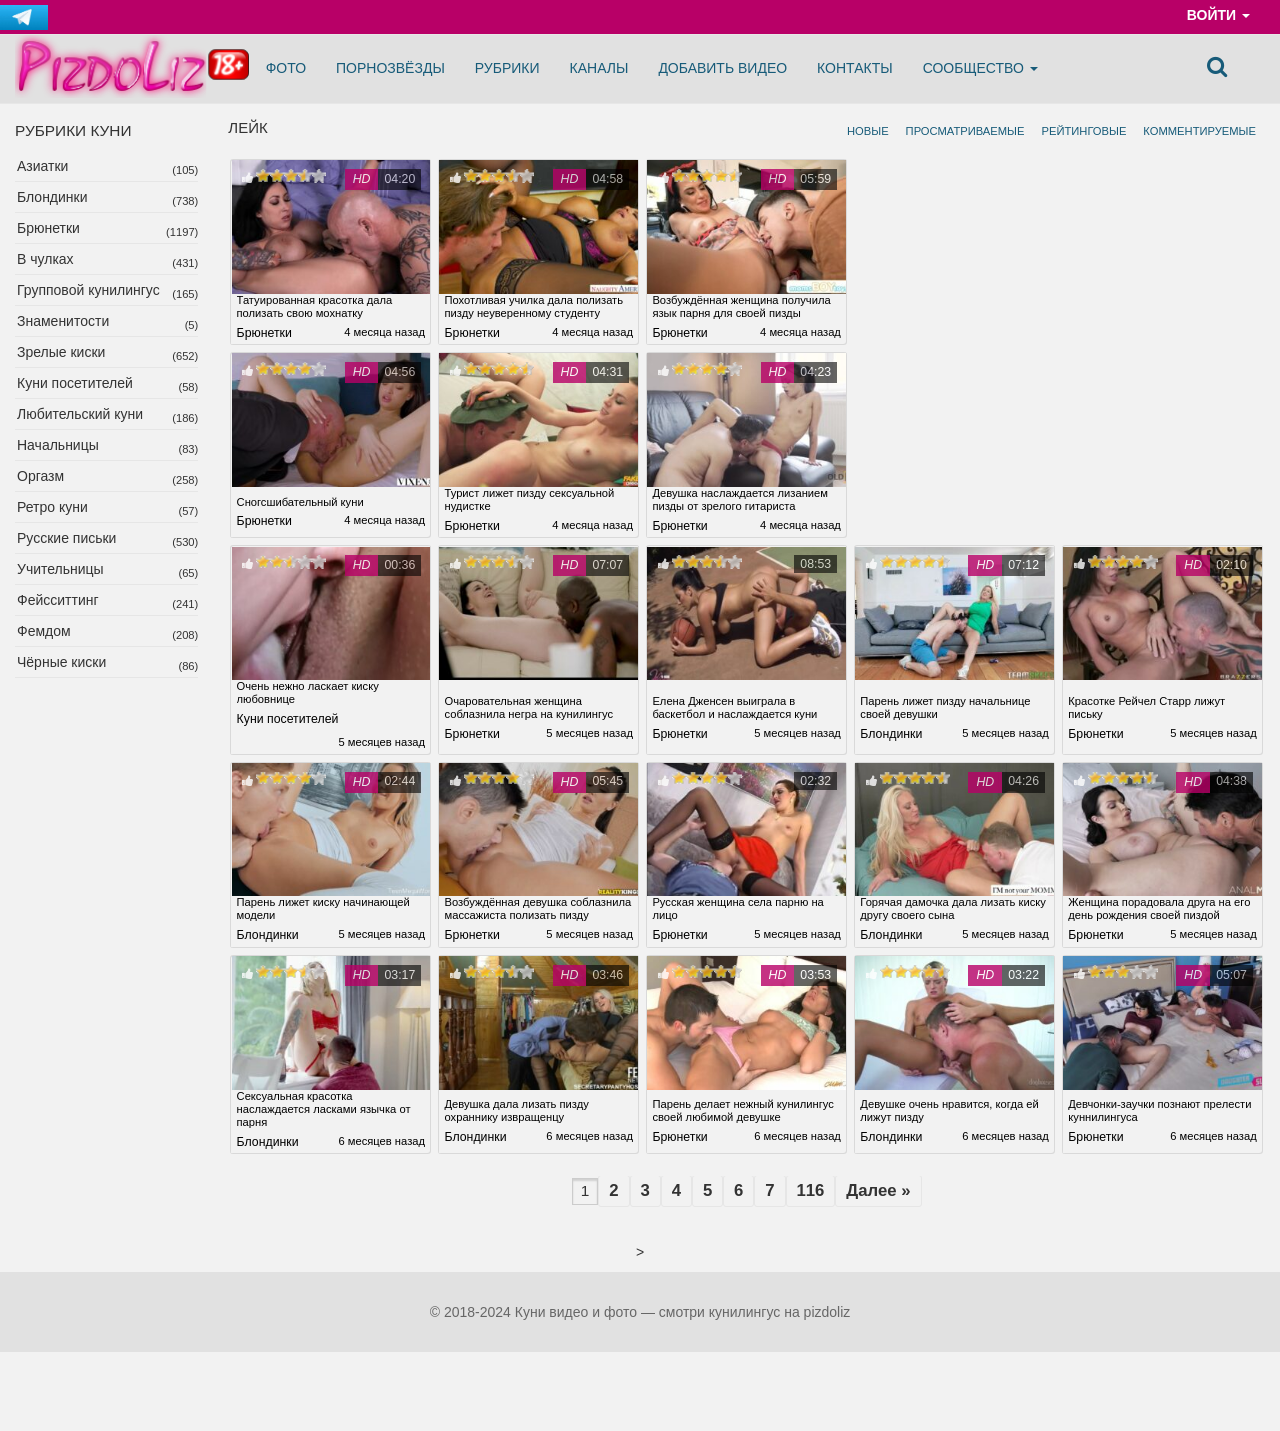  Describe the element at coordinates (980, 68) in the screenshot. I see `Сообщество` at that location.